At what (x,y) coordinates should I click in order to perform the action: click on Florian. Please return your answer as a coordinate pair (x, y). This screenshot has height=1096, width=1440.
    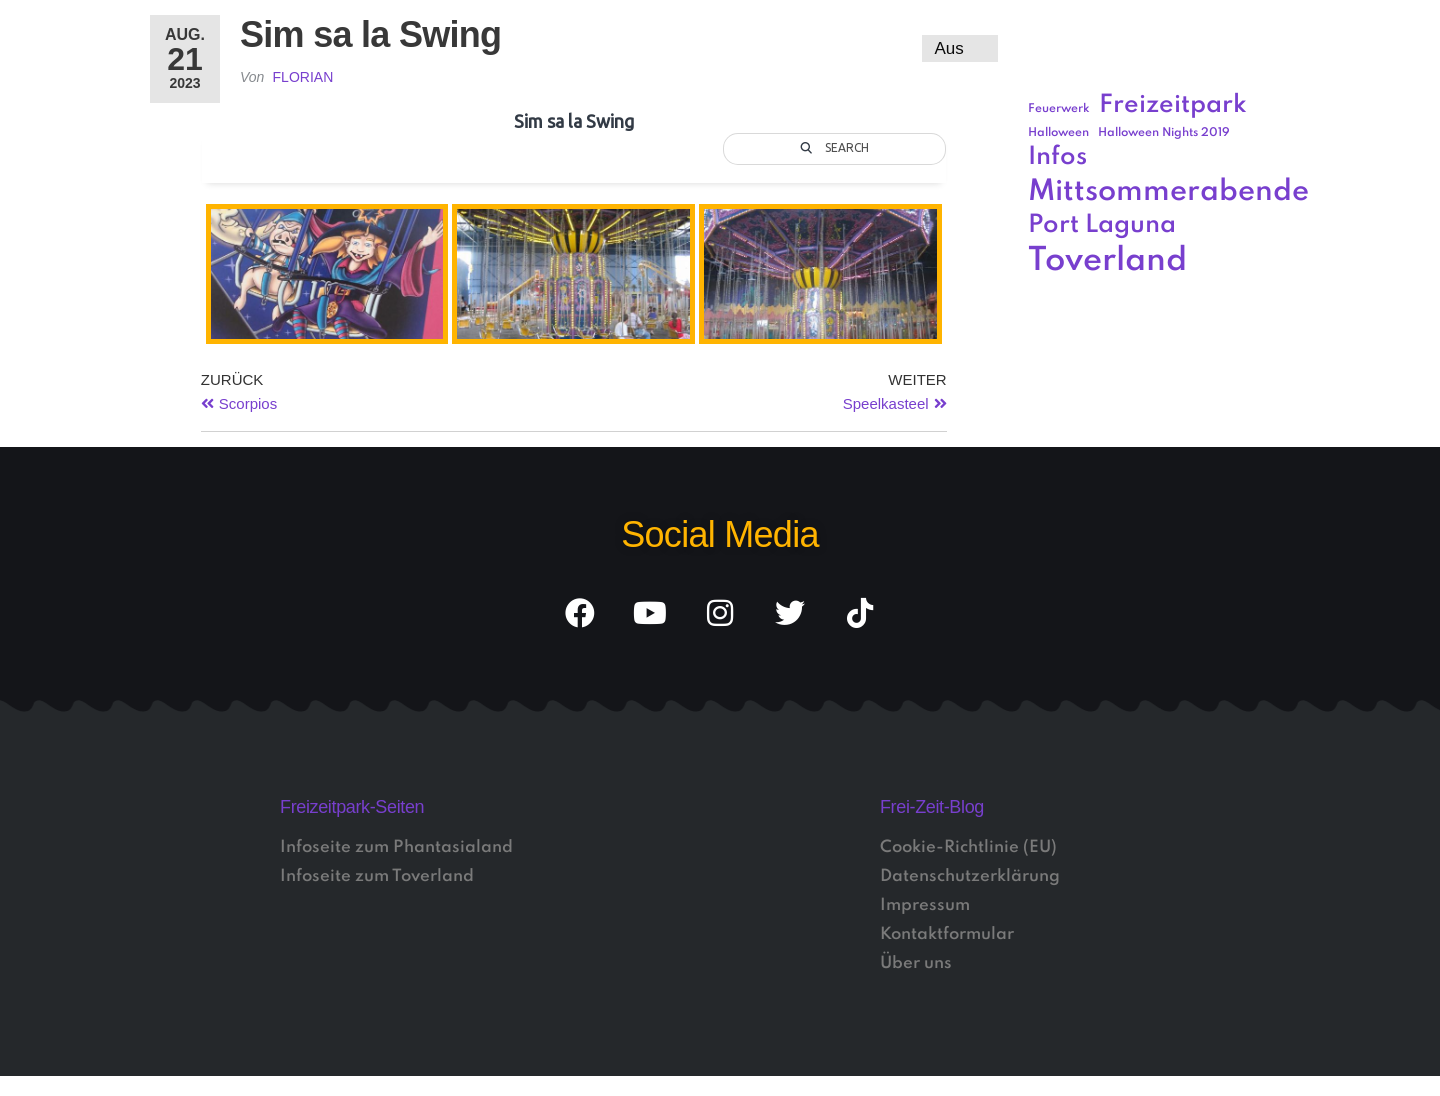
    Looking at the image, I should click on (303, 77).